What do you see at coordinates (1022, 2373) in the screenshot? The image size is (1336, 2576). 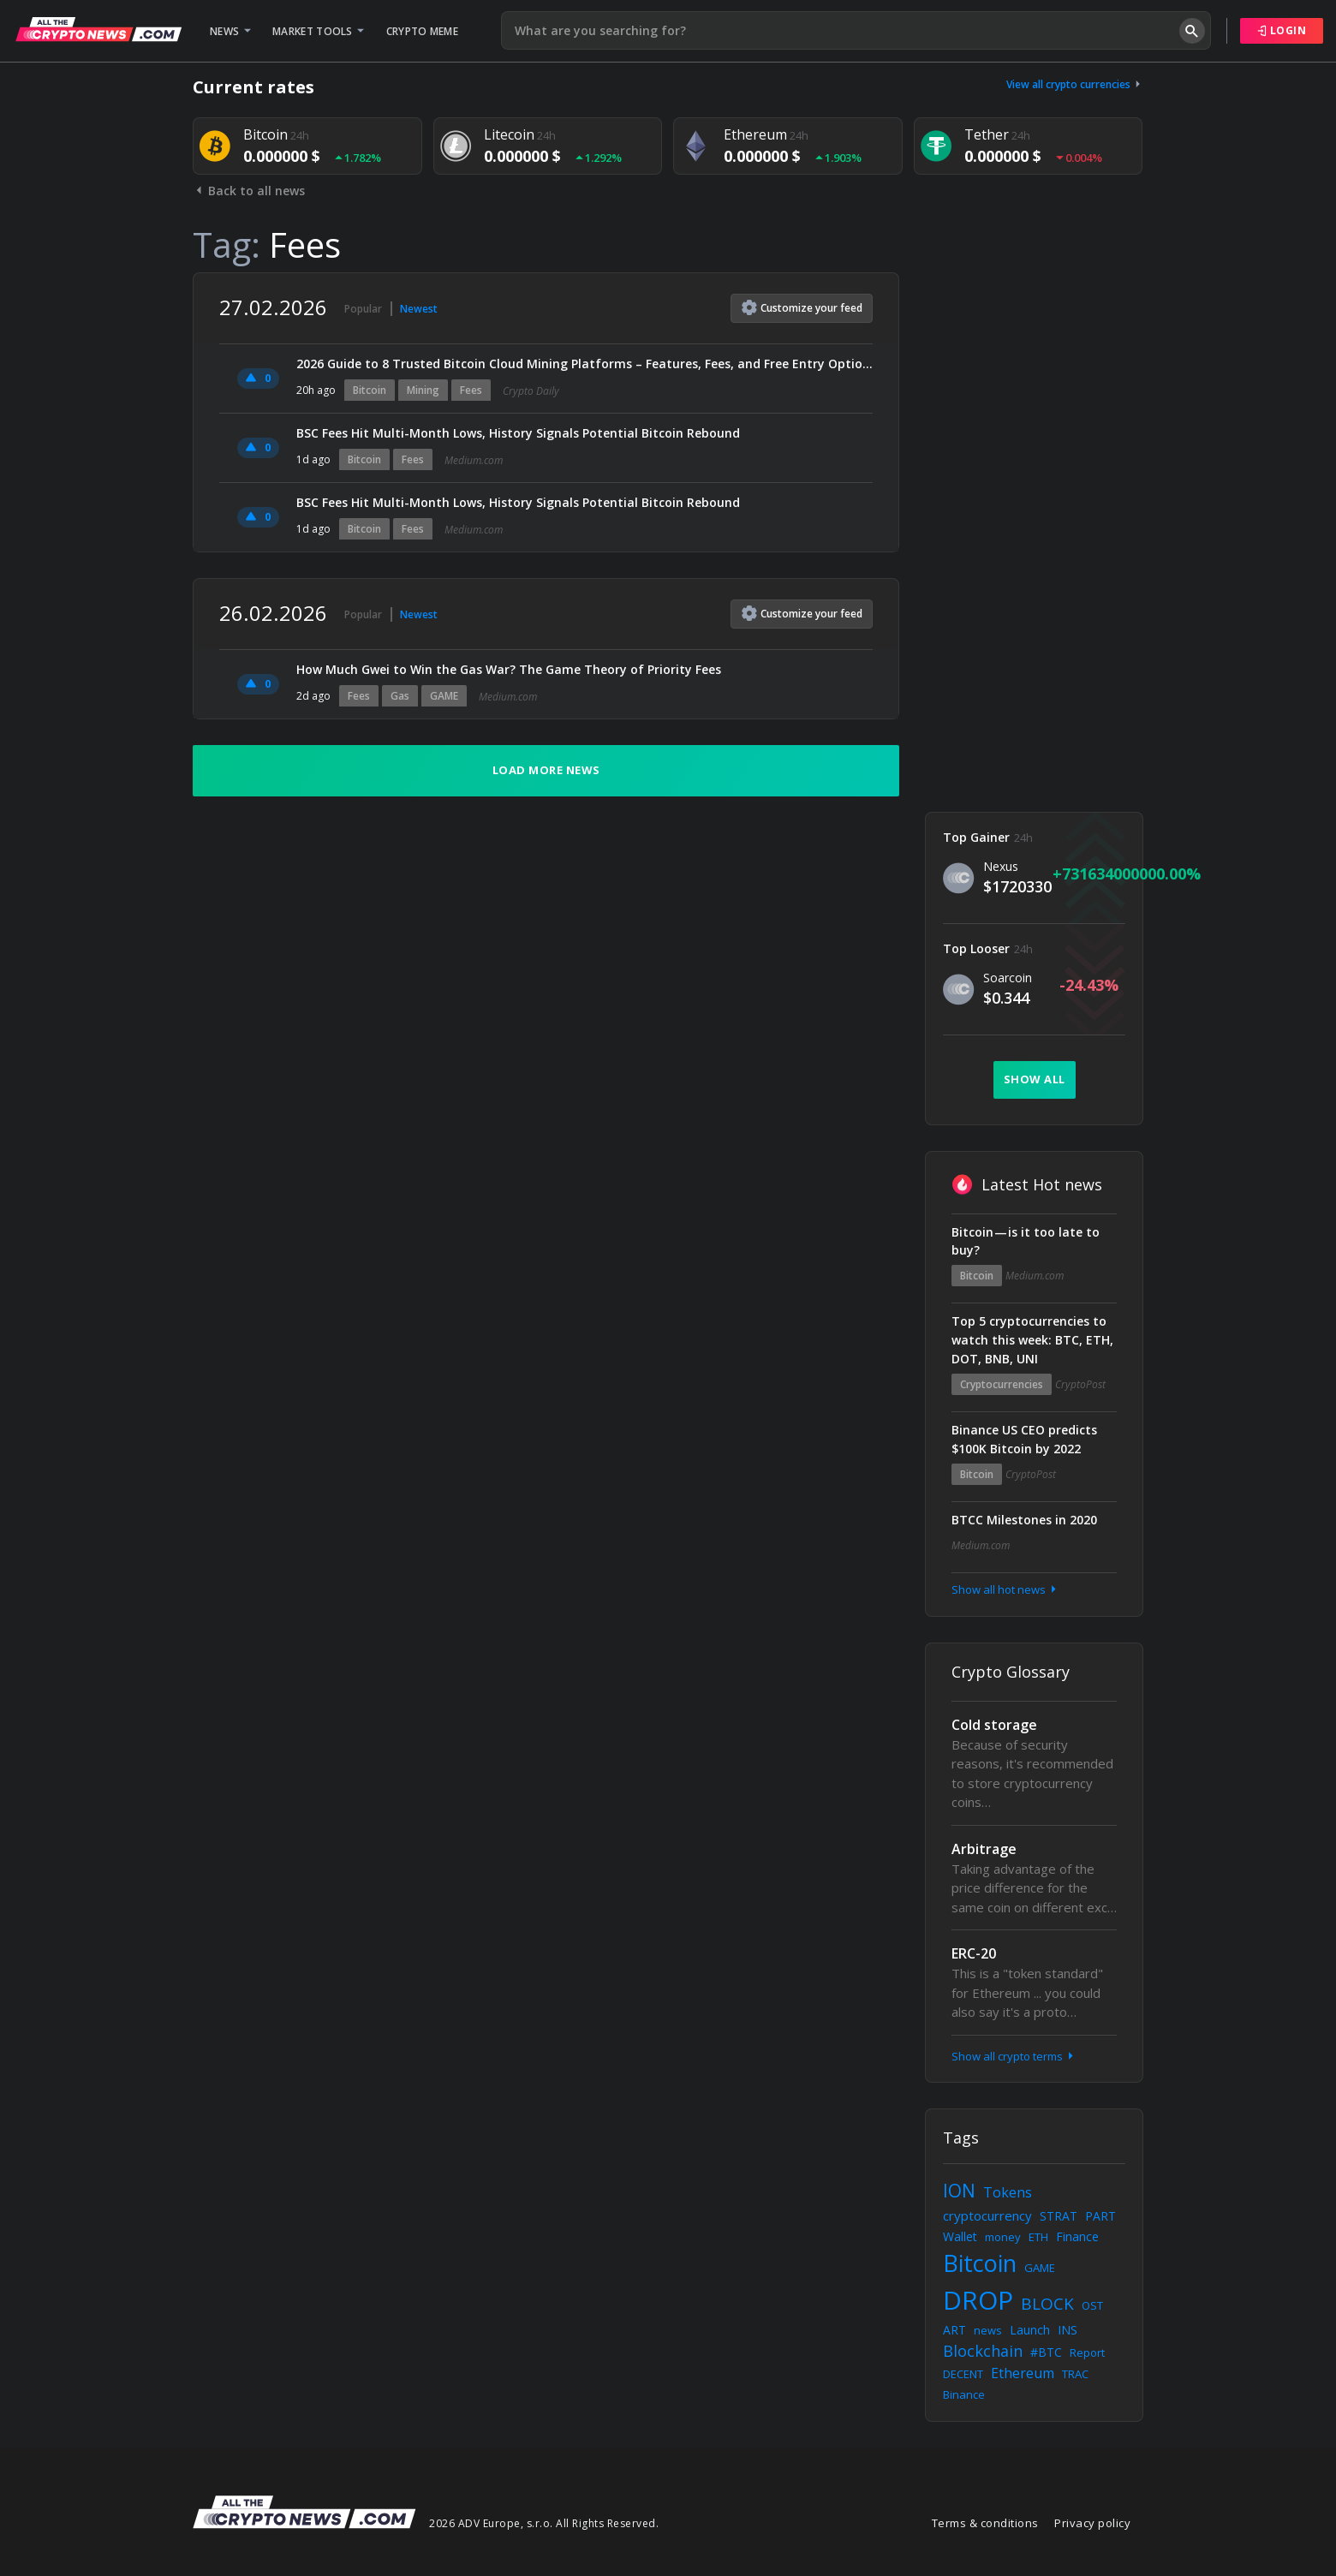 I see `Ethereum` at bounding box center [1022, 2373].